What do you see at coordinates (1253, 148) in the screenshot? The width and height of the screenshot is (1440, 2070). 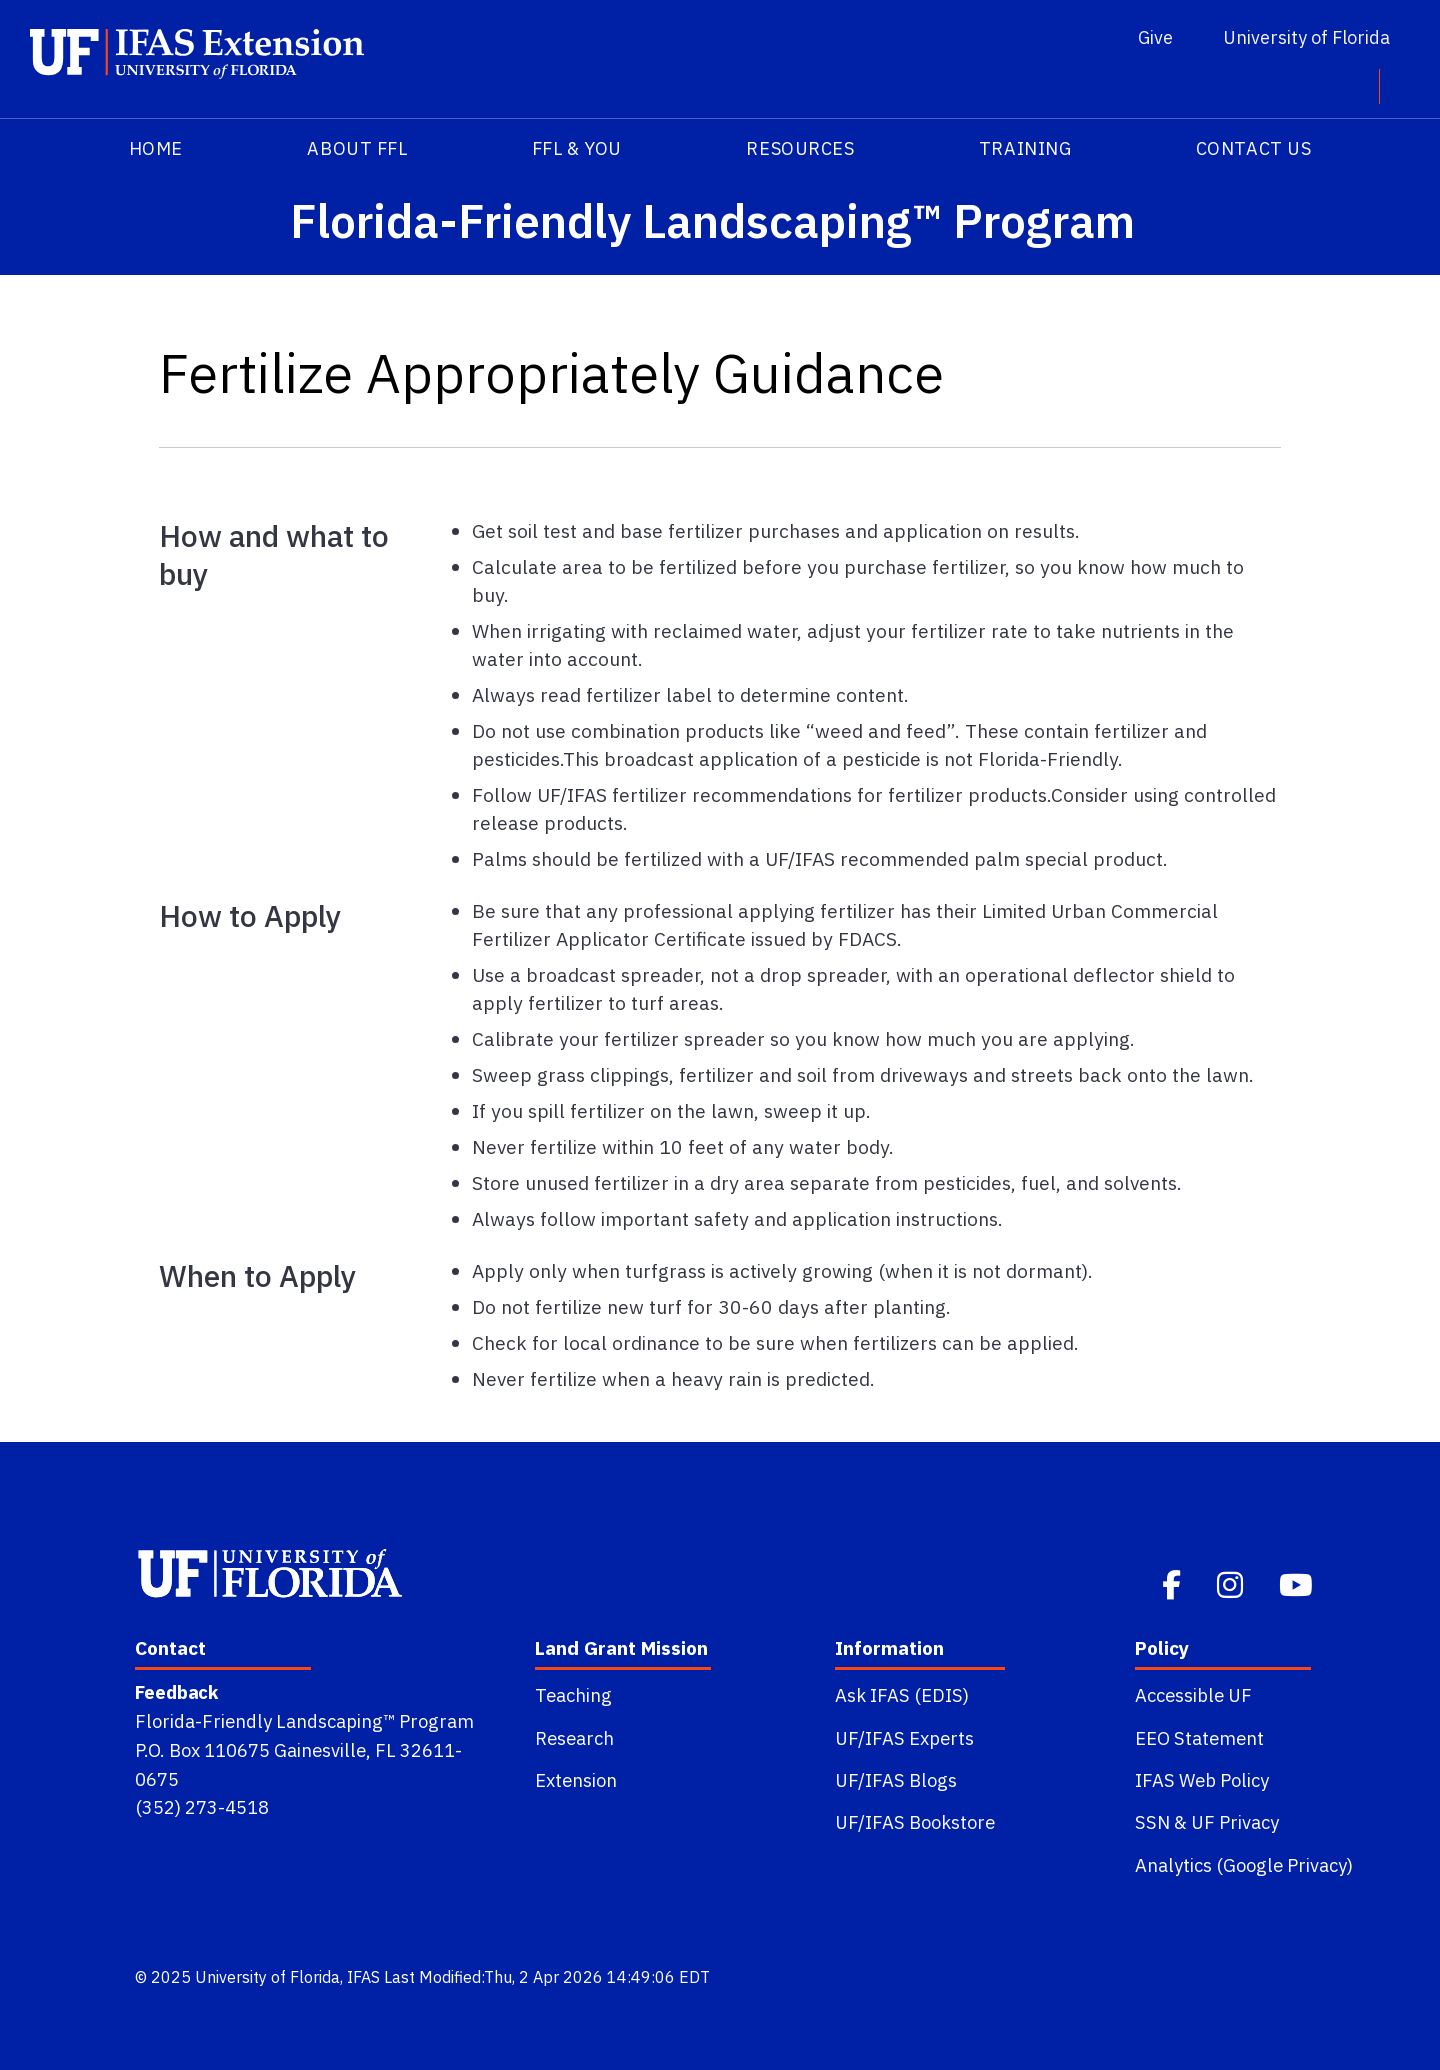 I see `Contact Us` at bounding box center [1253, 148].